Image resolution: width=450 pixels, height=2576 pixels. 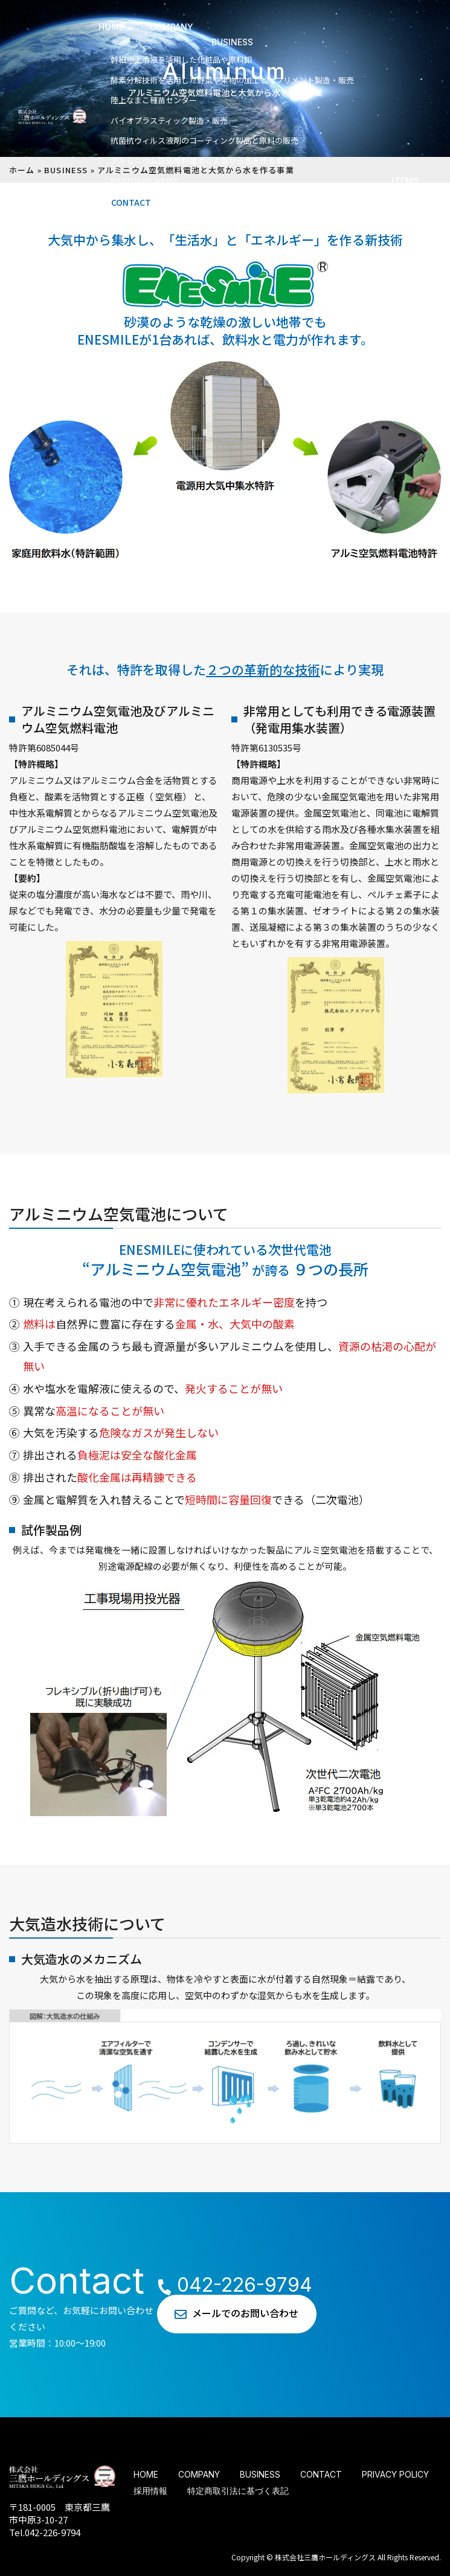 What do you see at coordinates (144, 181) in the screenshot?
I see `KISSTOKYO WATER` at bounding box center [144, 181].